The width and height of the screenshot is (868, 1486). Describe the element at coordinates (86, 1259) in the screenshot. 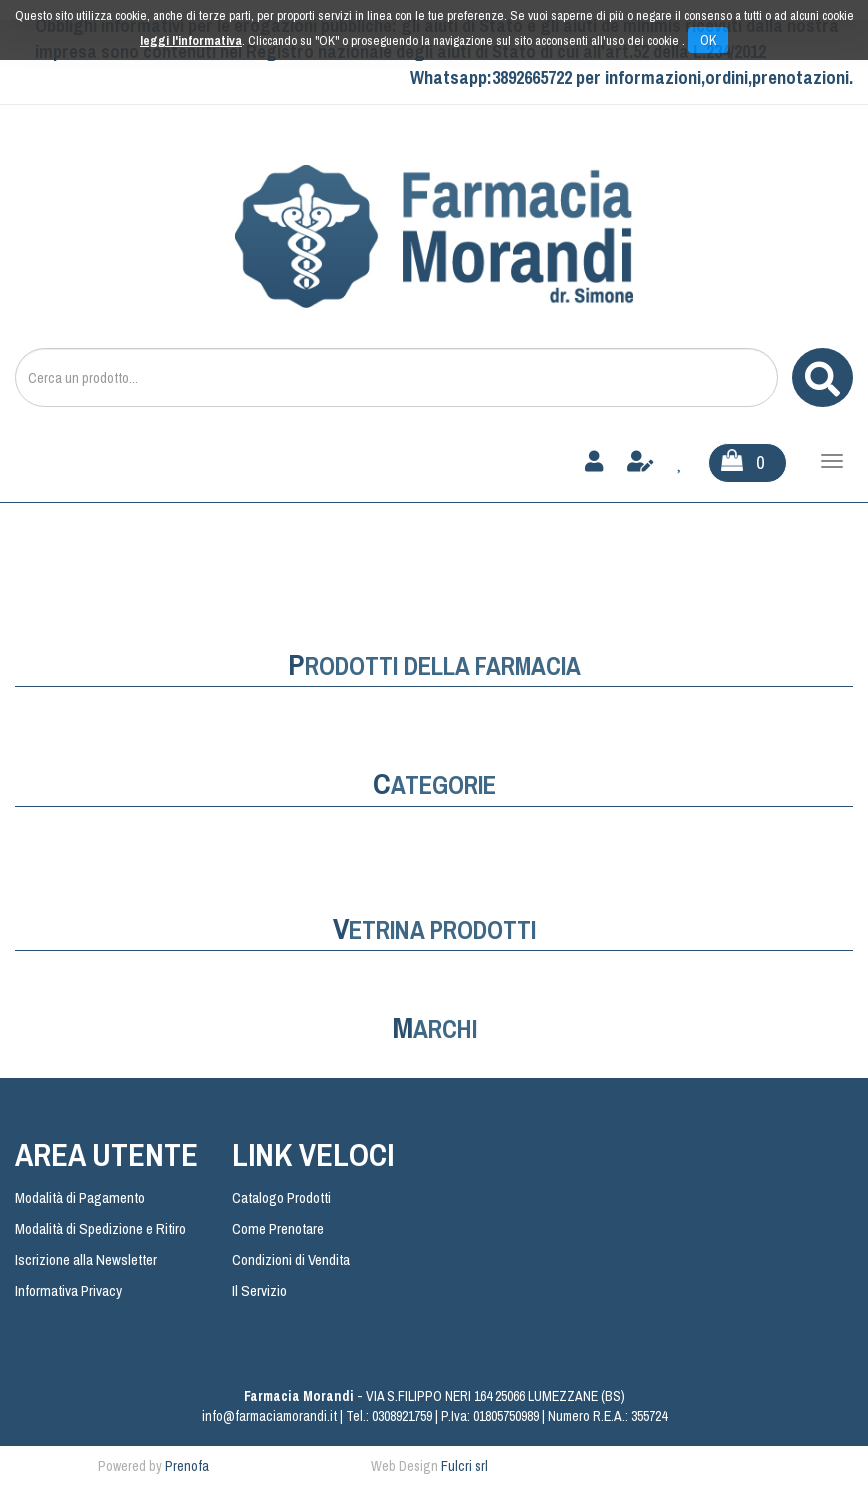

I see `Iscrizione alla Newsletter` at that location.